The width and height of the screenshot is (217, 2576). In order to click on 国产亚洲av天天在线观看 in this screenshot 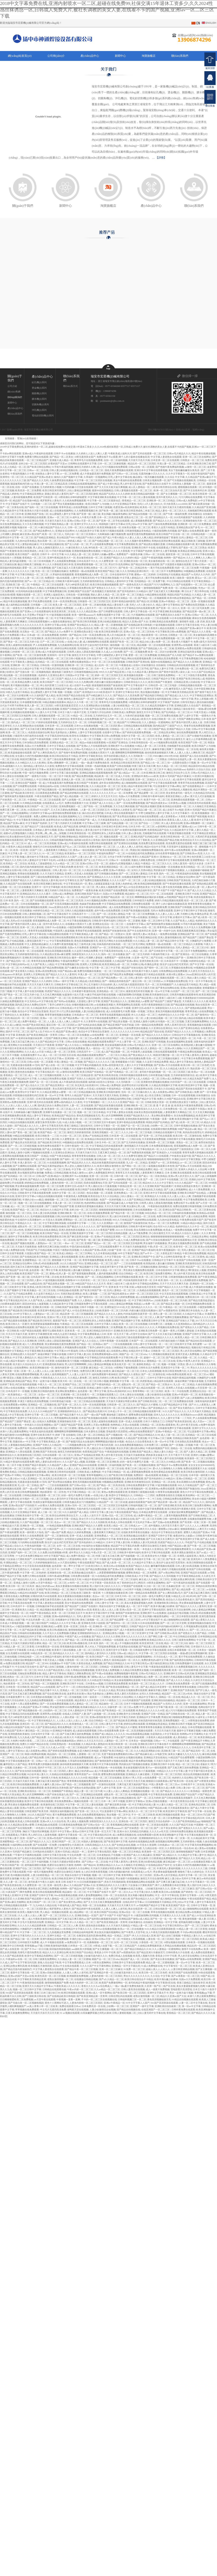, I will do `click(167, 1065)`.